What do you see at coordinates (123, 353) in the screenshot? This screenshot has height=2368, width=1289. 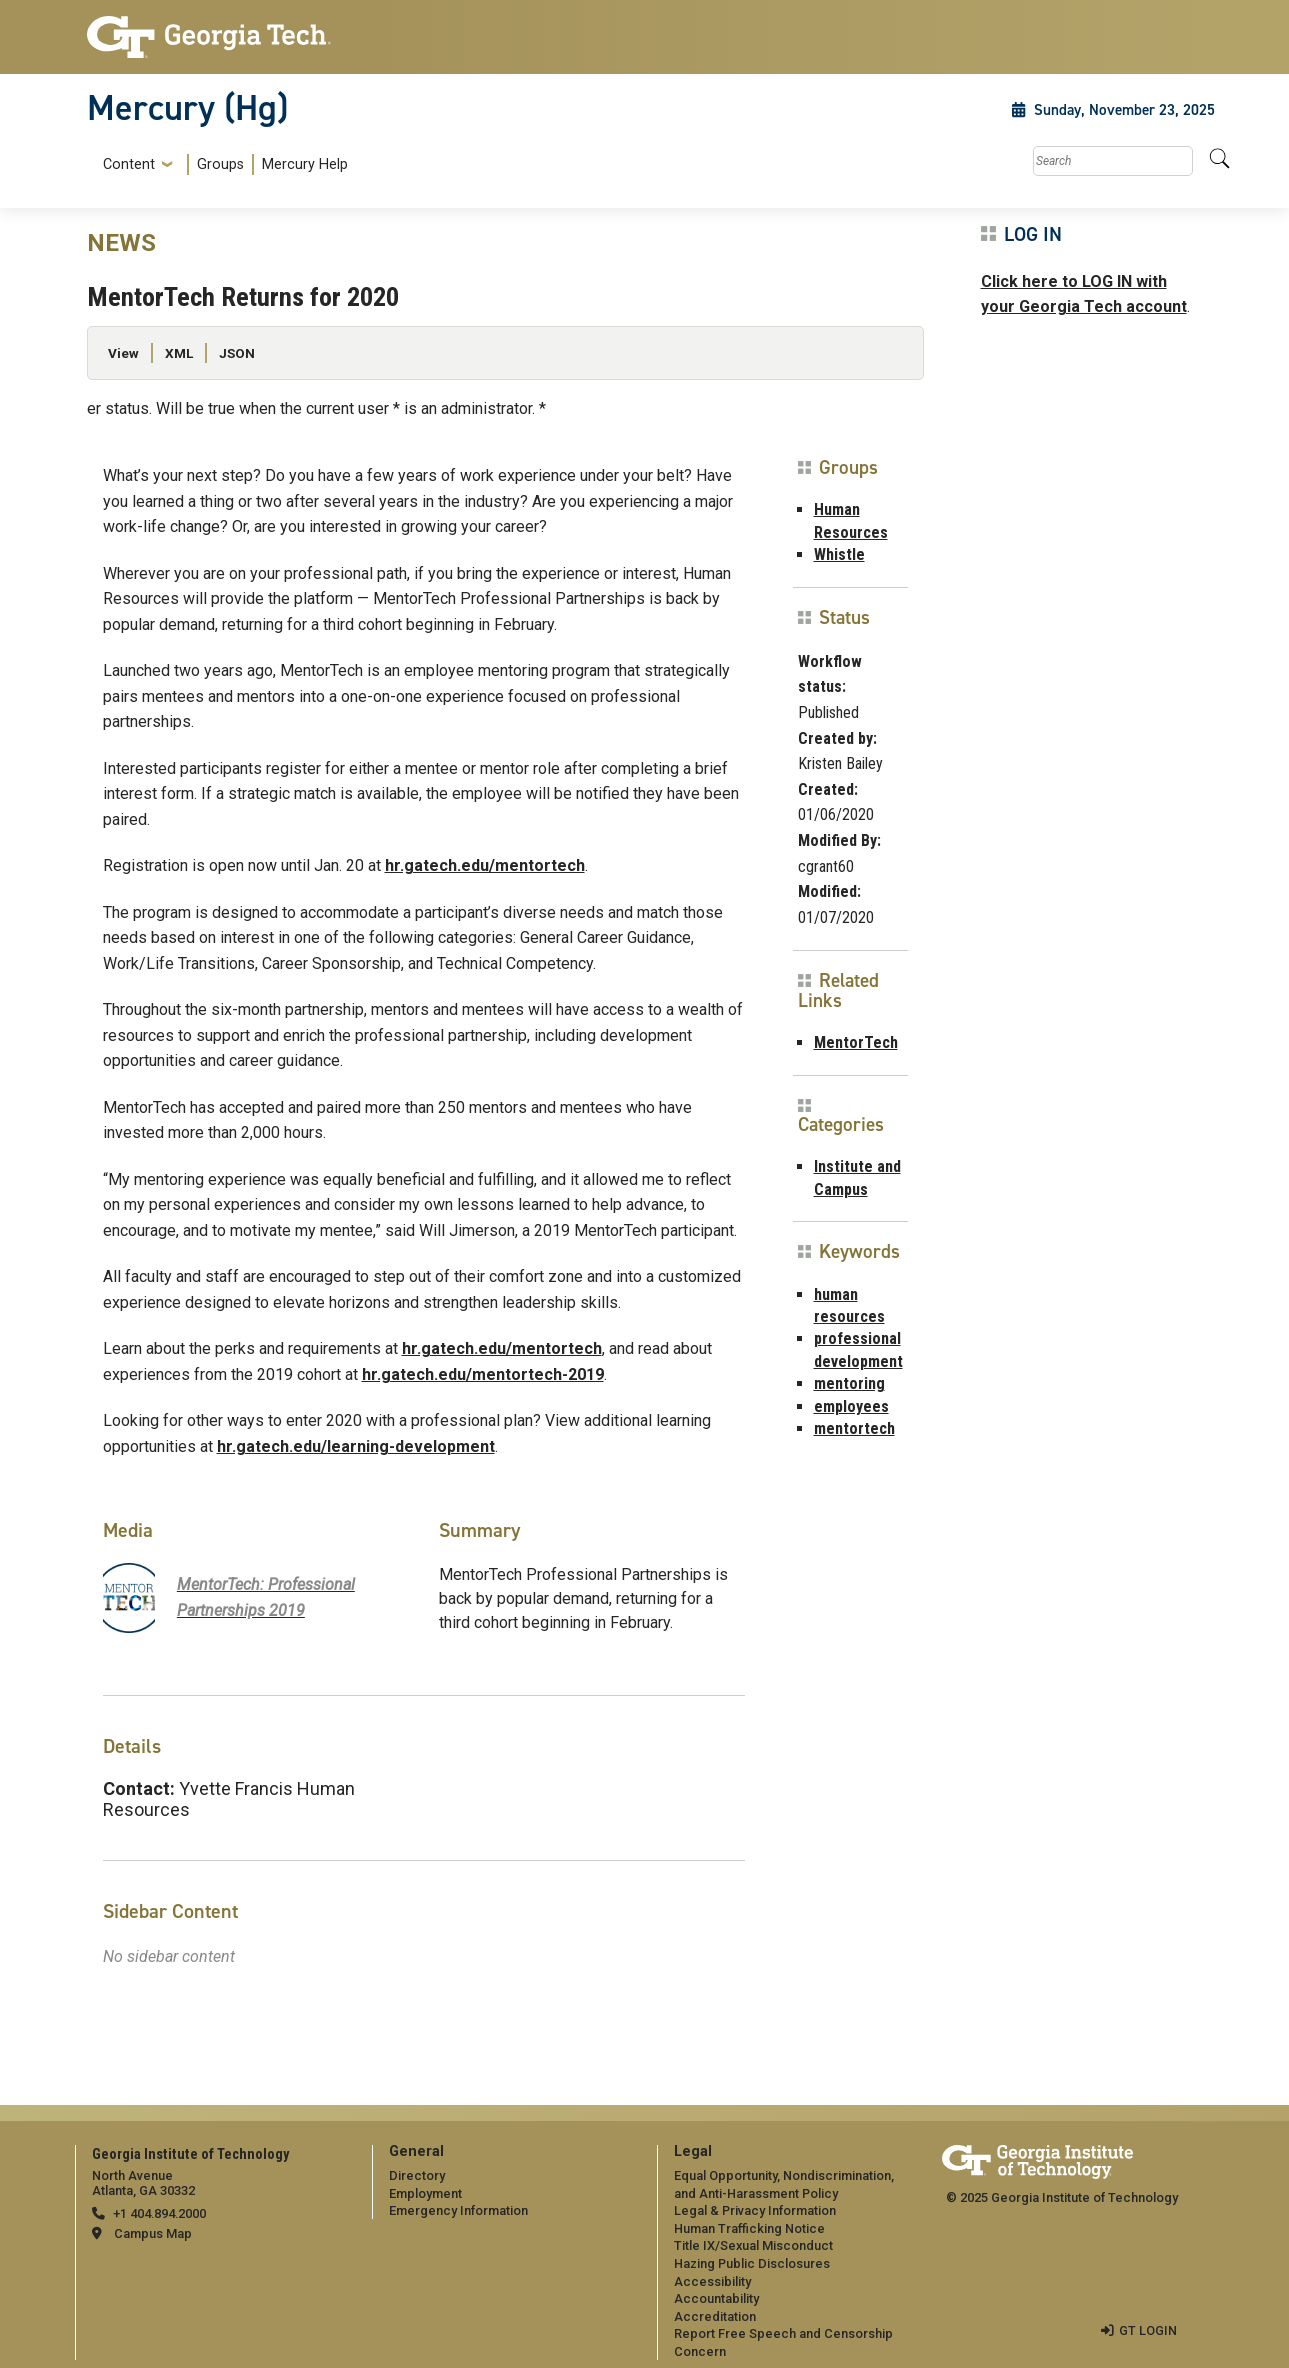 I see `View` at bounding box center [123, 353].